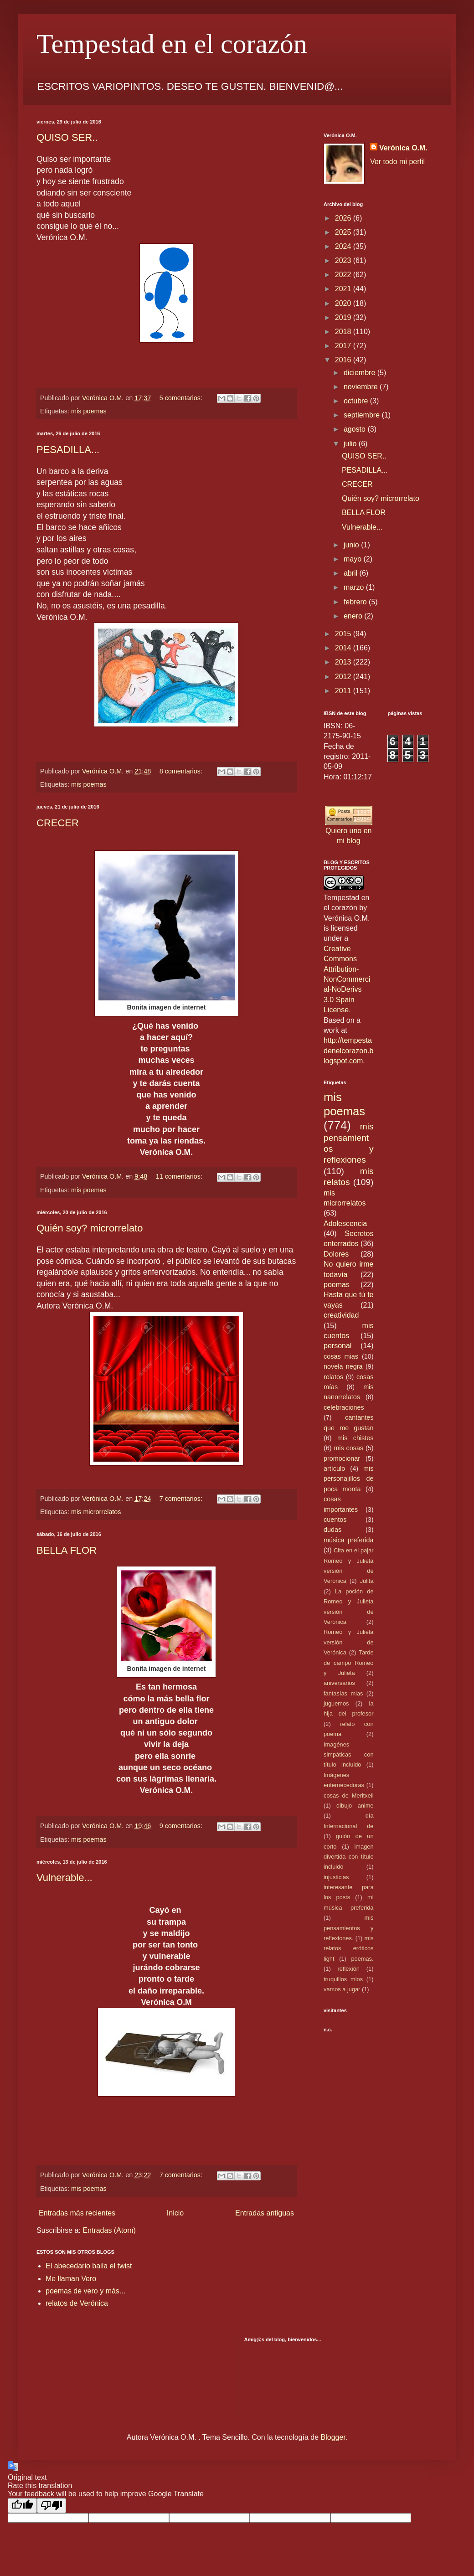  What do you see at coordinates (348, 1050) in the screenshot?
I see `http://tempestadenelcorazon.blogspot.com` at bounding box center [348, 1050].